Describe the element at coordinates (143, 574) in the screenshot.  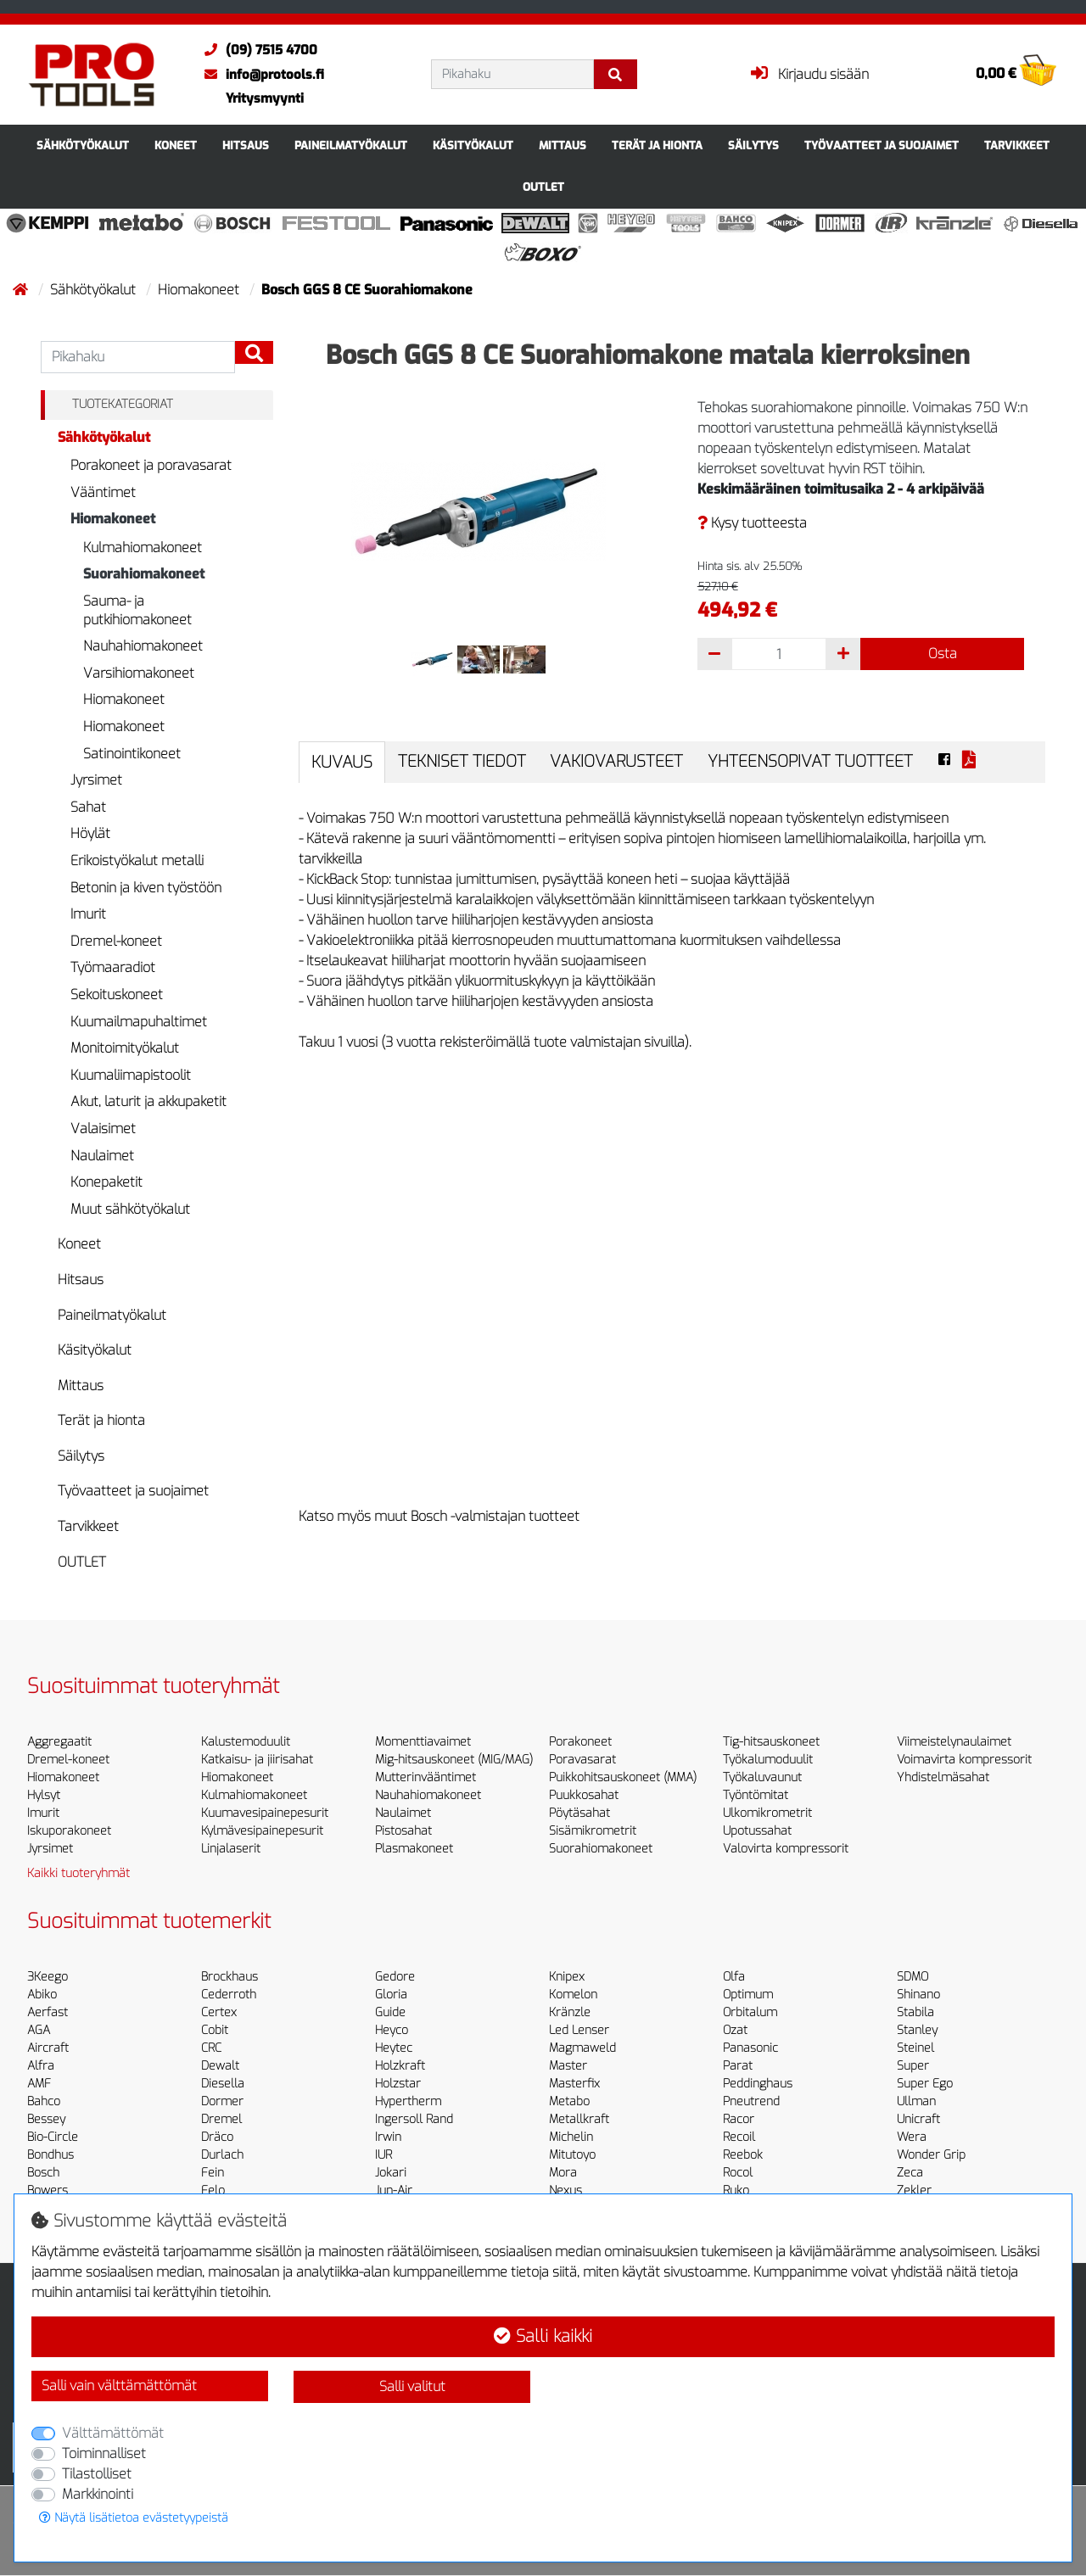
I see `Suorahiomakoneet` at that location.